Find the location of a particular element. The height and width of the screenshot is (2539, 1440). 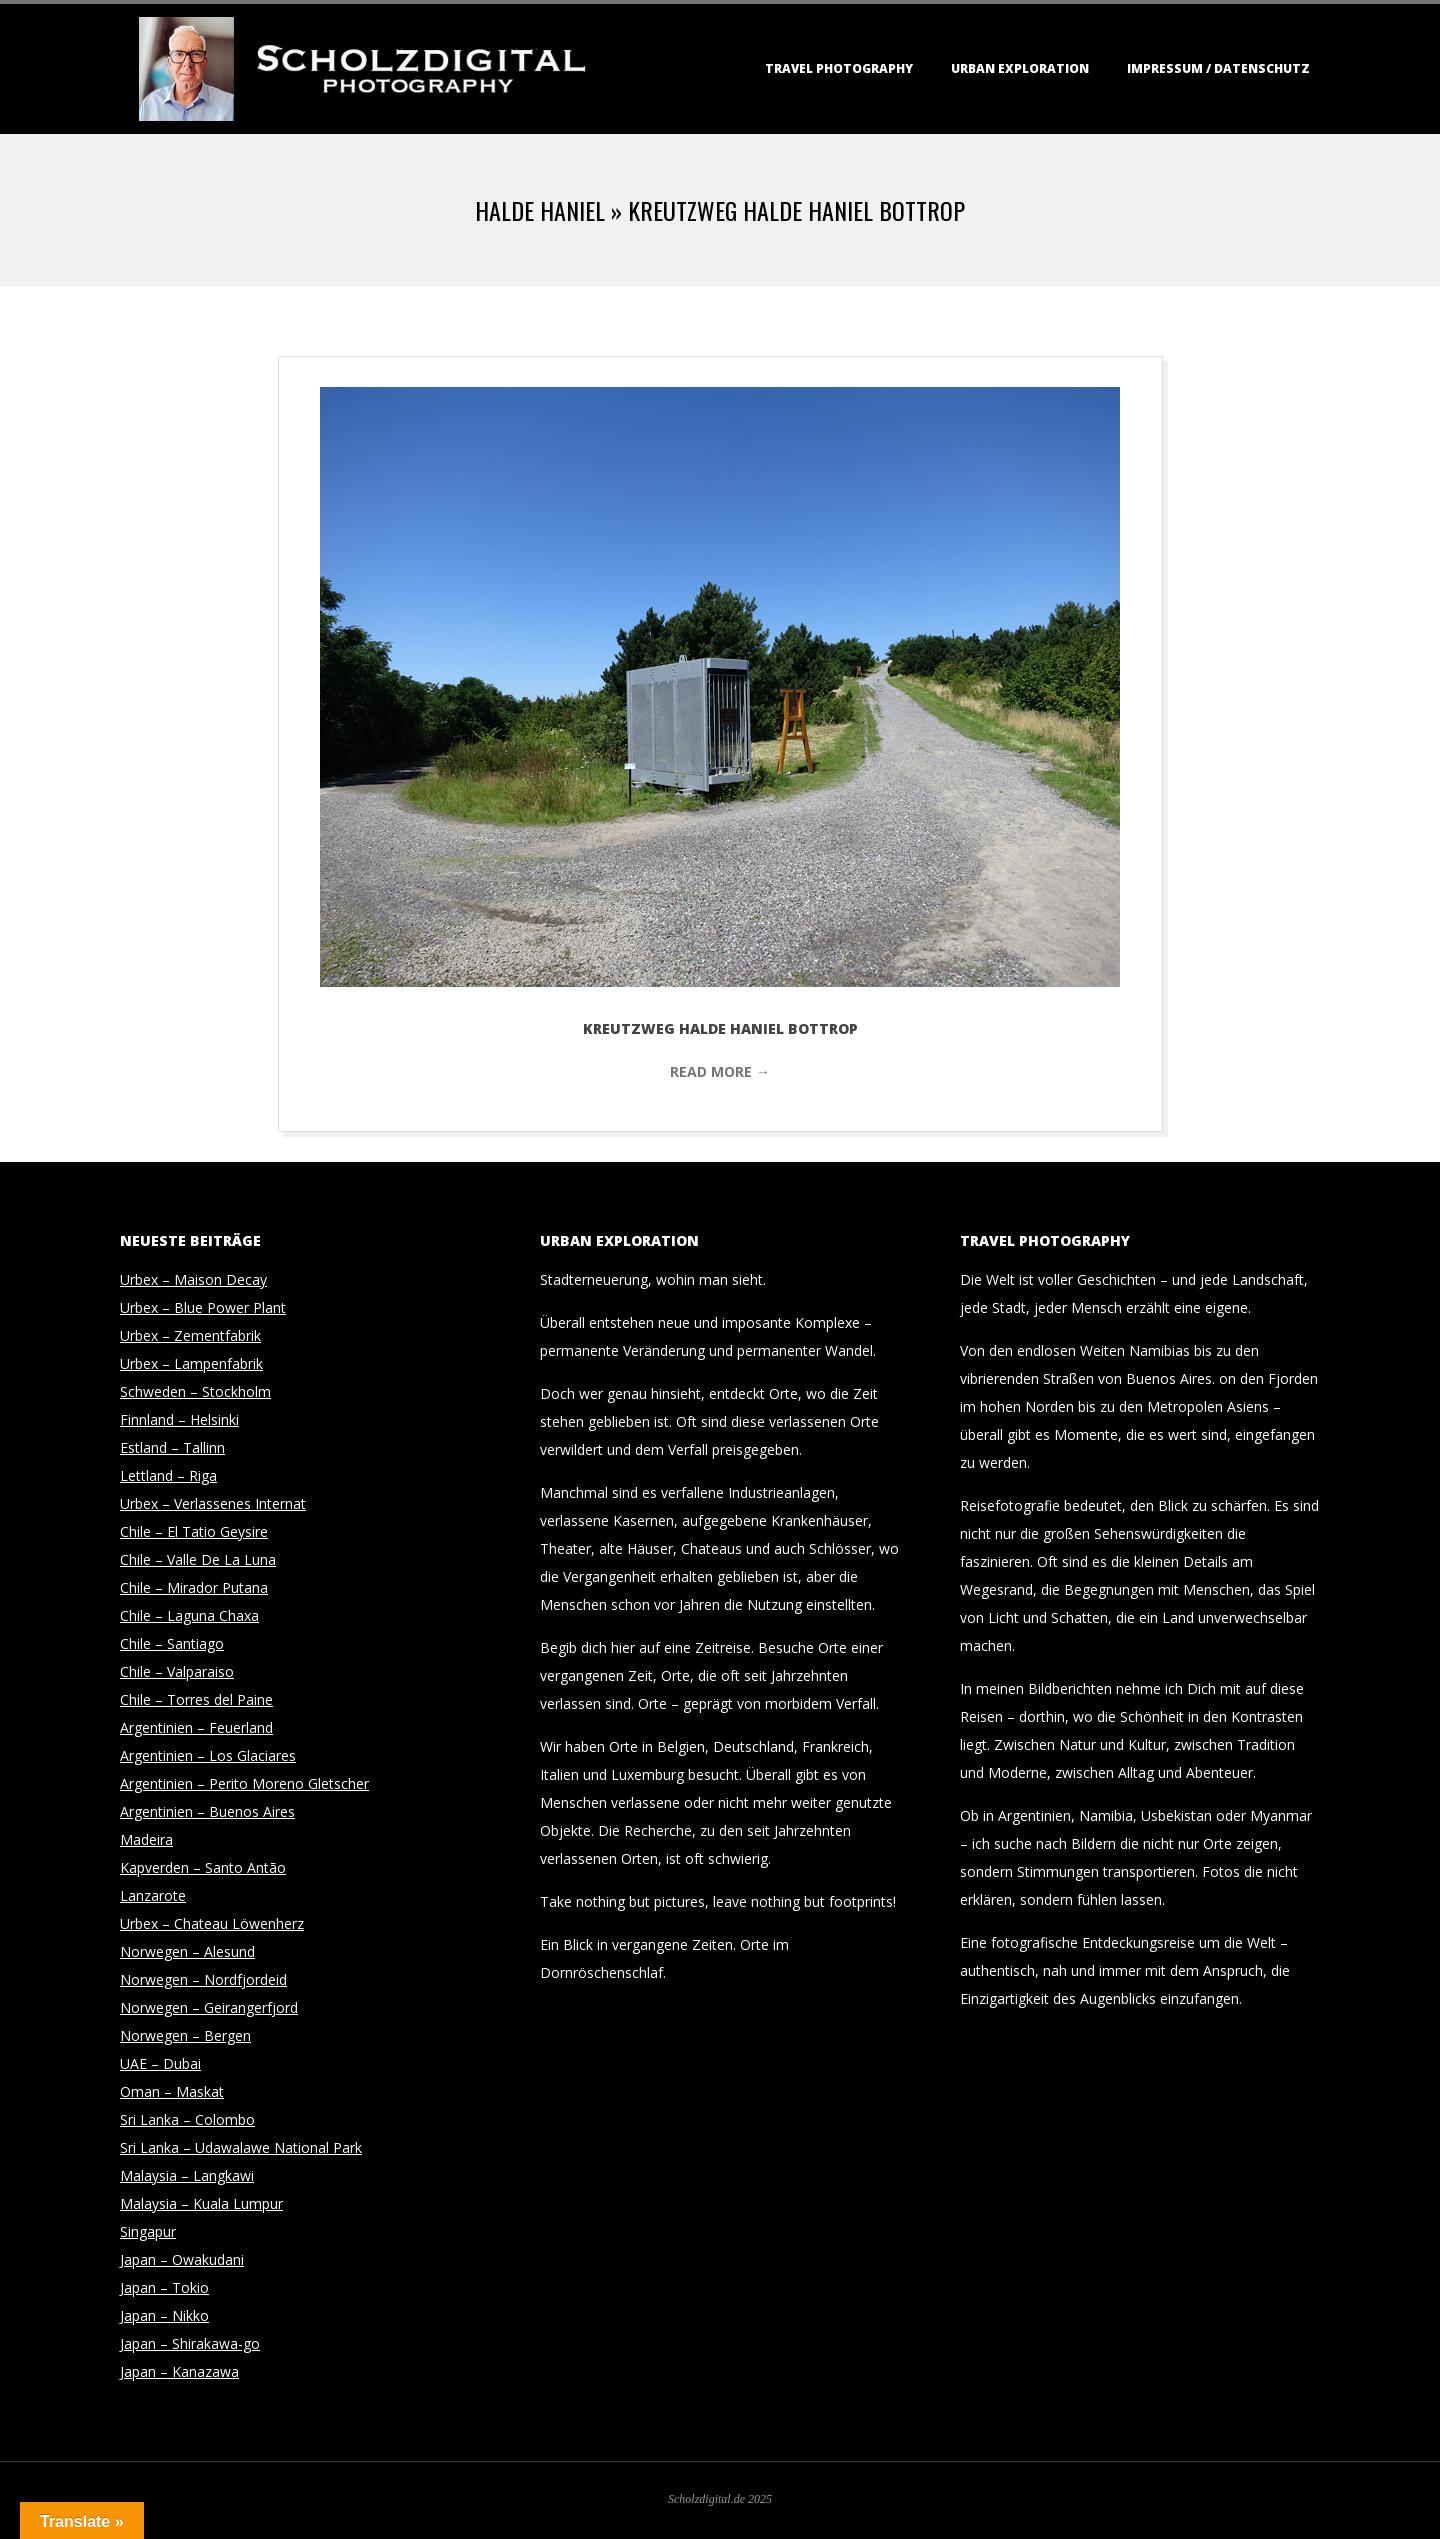

Urbex – Chateau Löwenherz is located at coordinates (212, 1923).